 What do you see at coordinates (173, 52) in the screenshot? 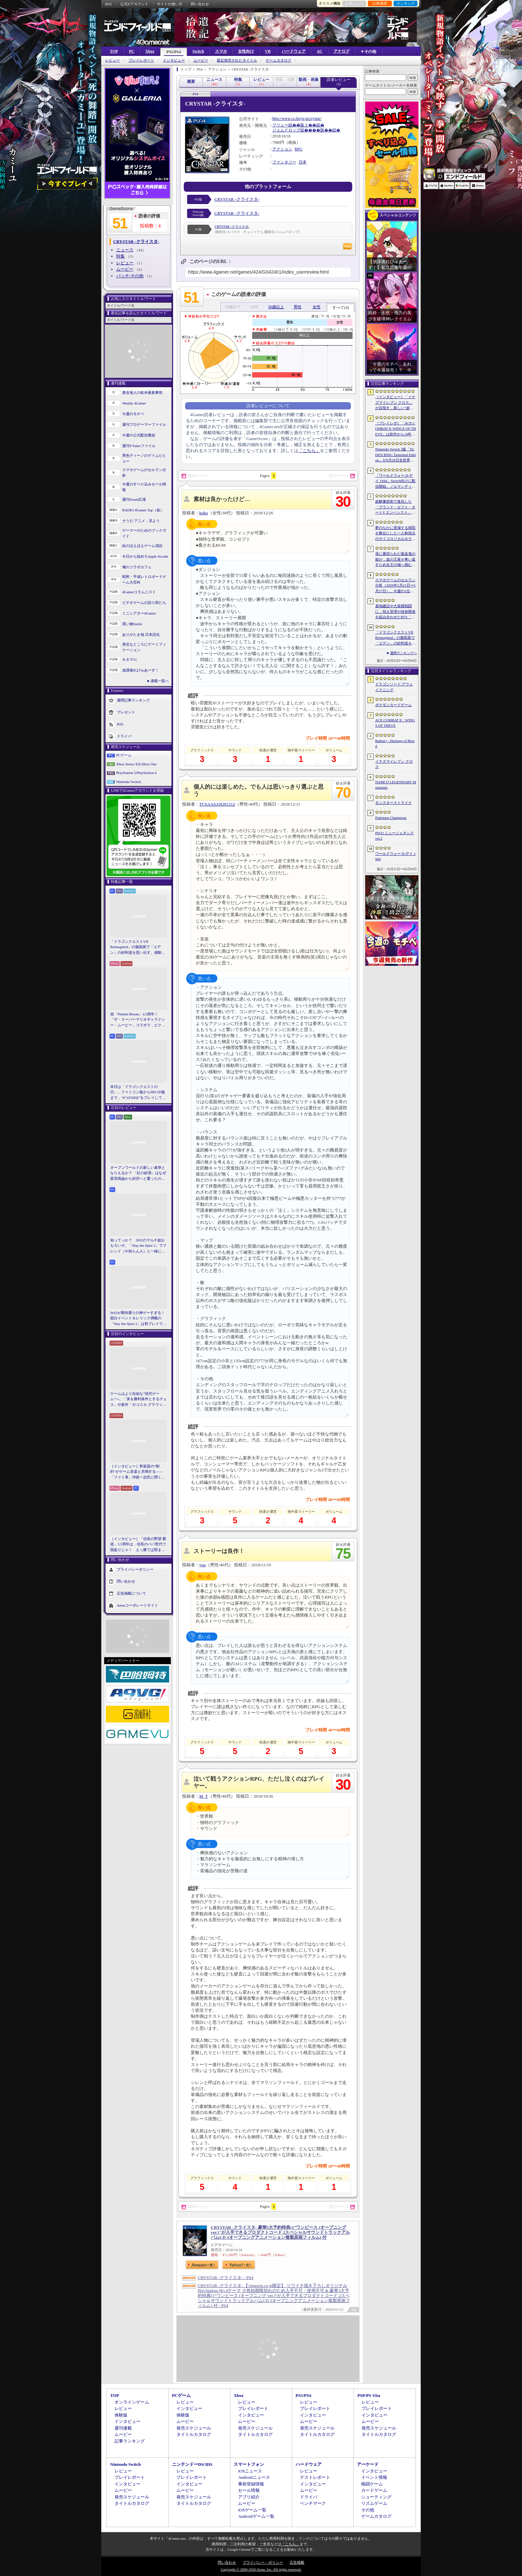
I see `PS5/PS4` at bounding box center [173, 52].